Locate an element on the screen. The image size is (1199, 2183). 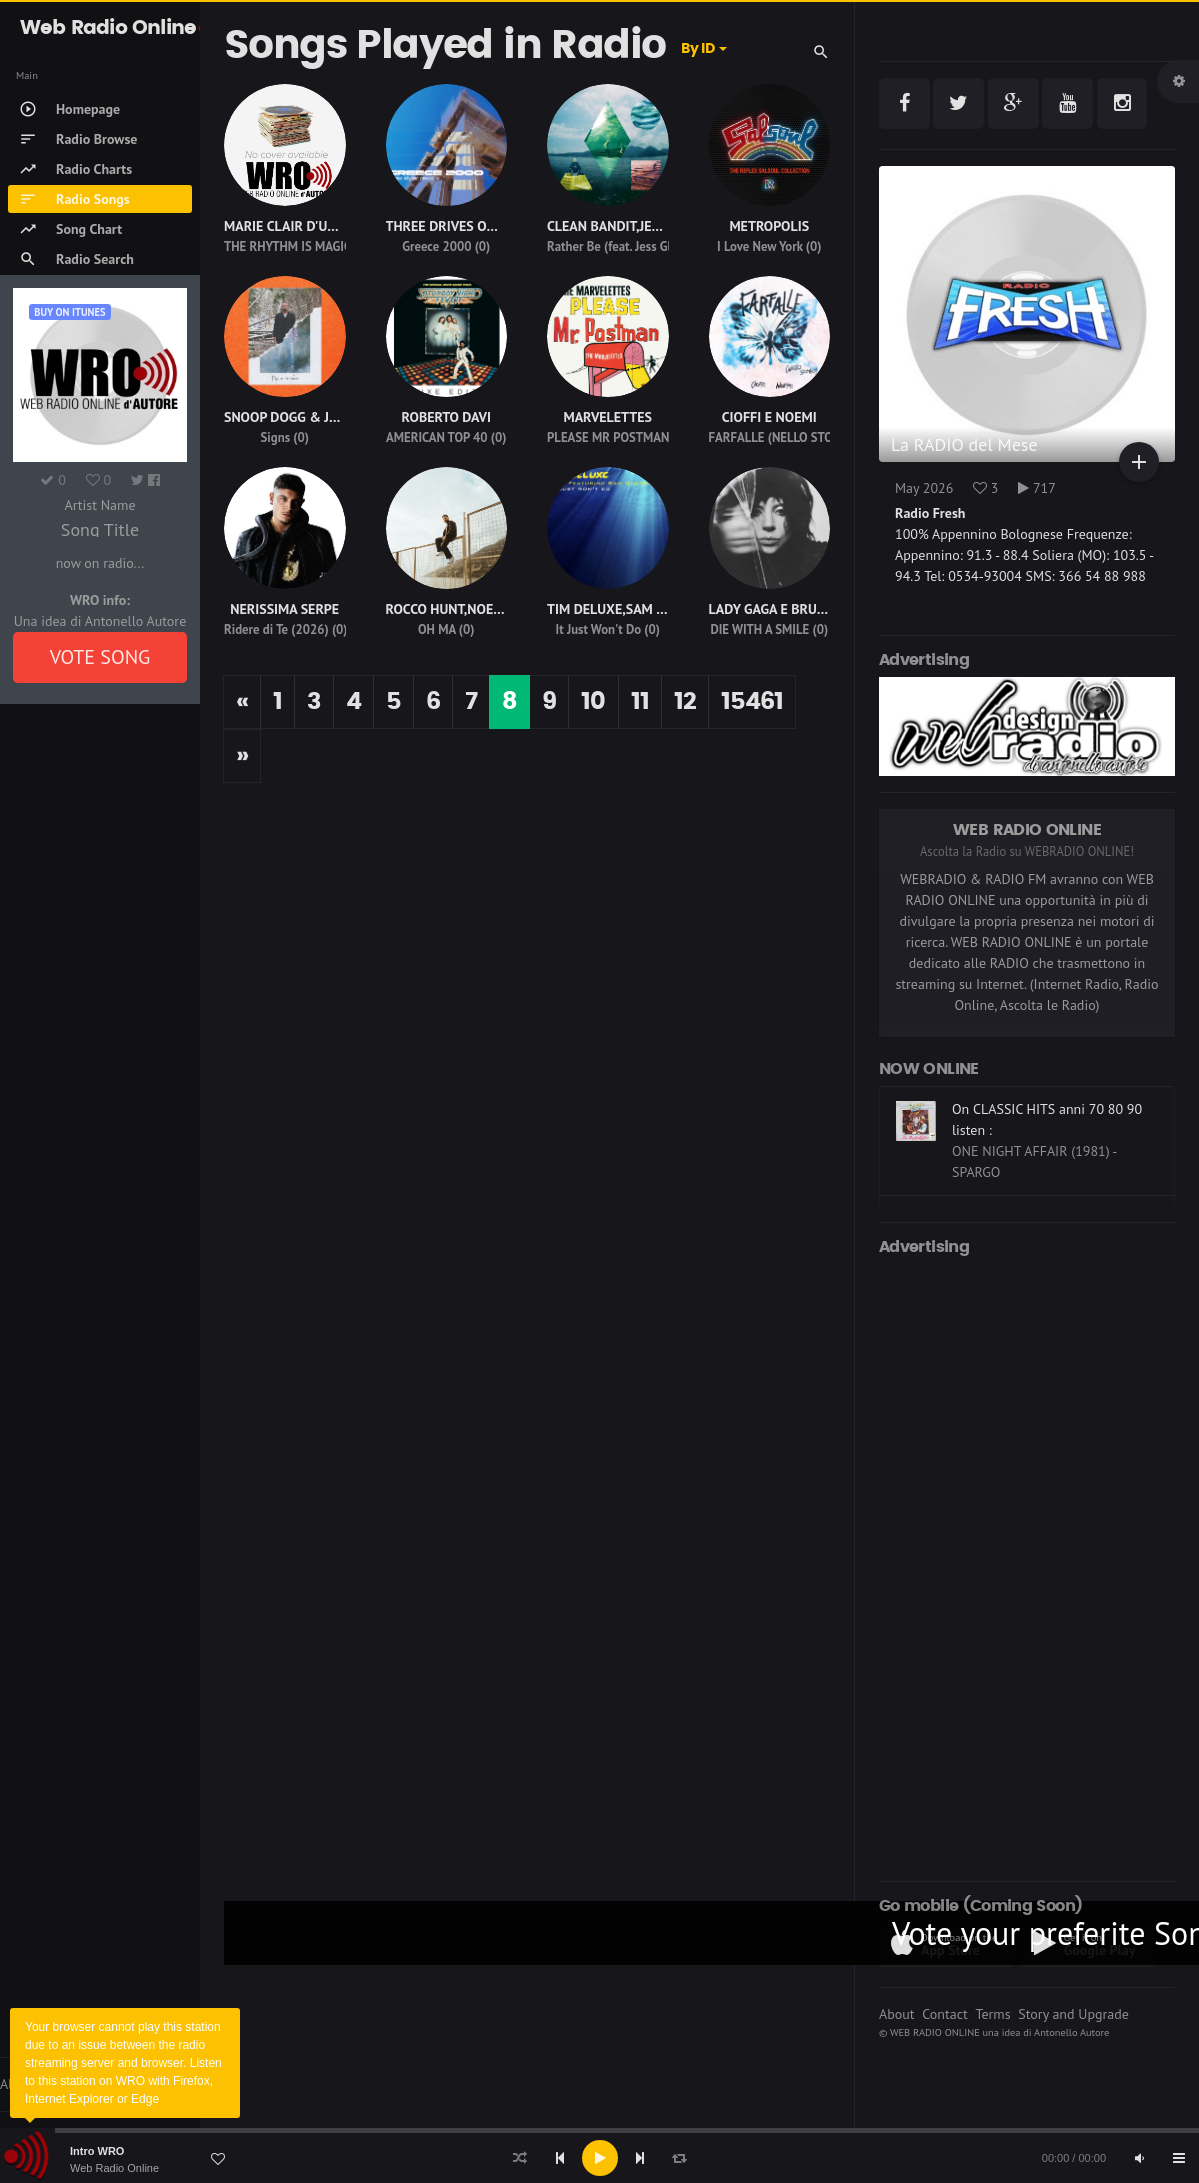
ROBERTO DAVI is located at coordinates (446, 417).